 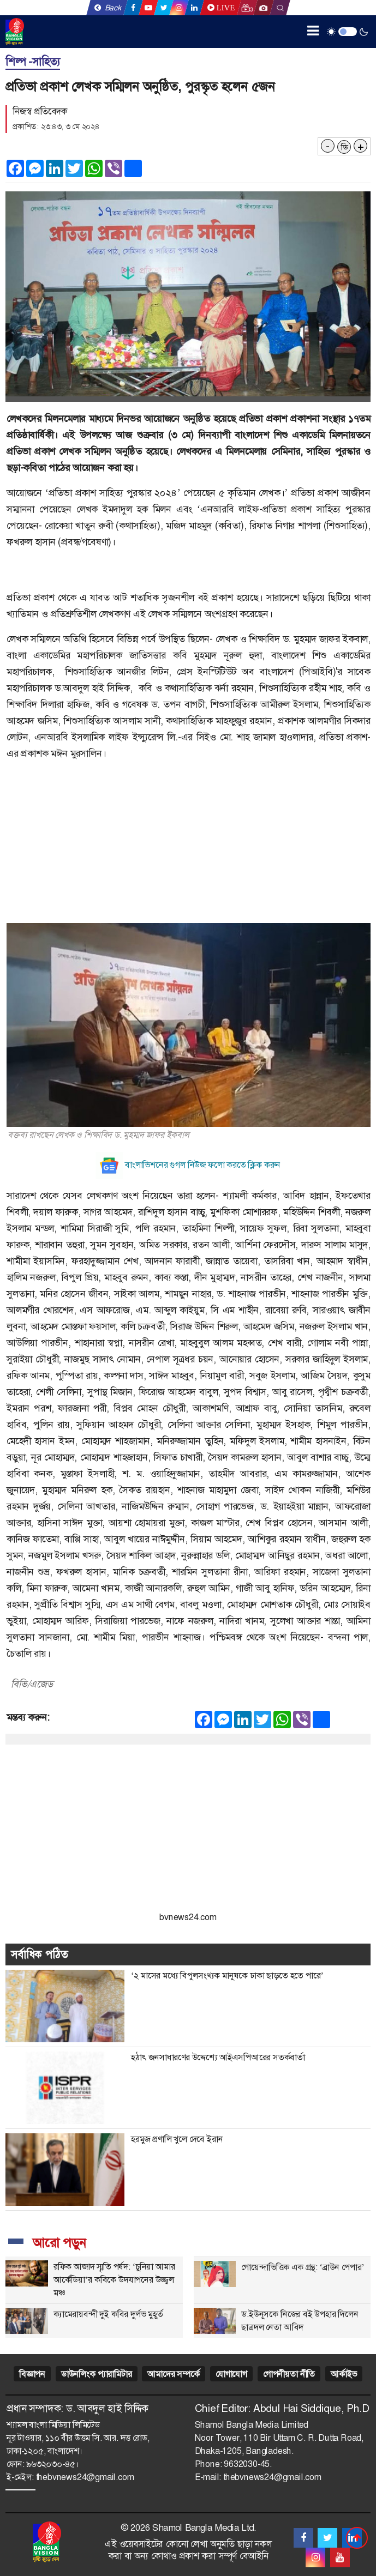 I want to click on আর্কাইভ, so click(x=344, y=2374).